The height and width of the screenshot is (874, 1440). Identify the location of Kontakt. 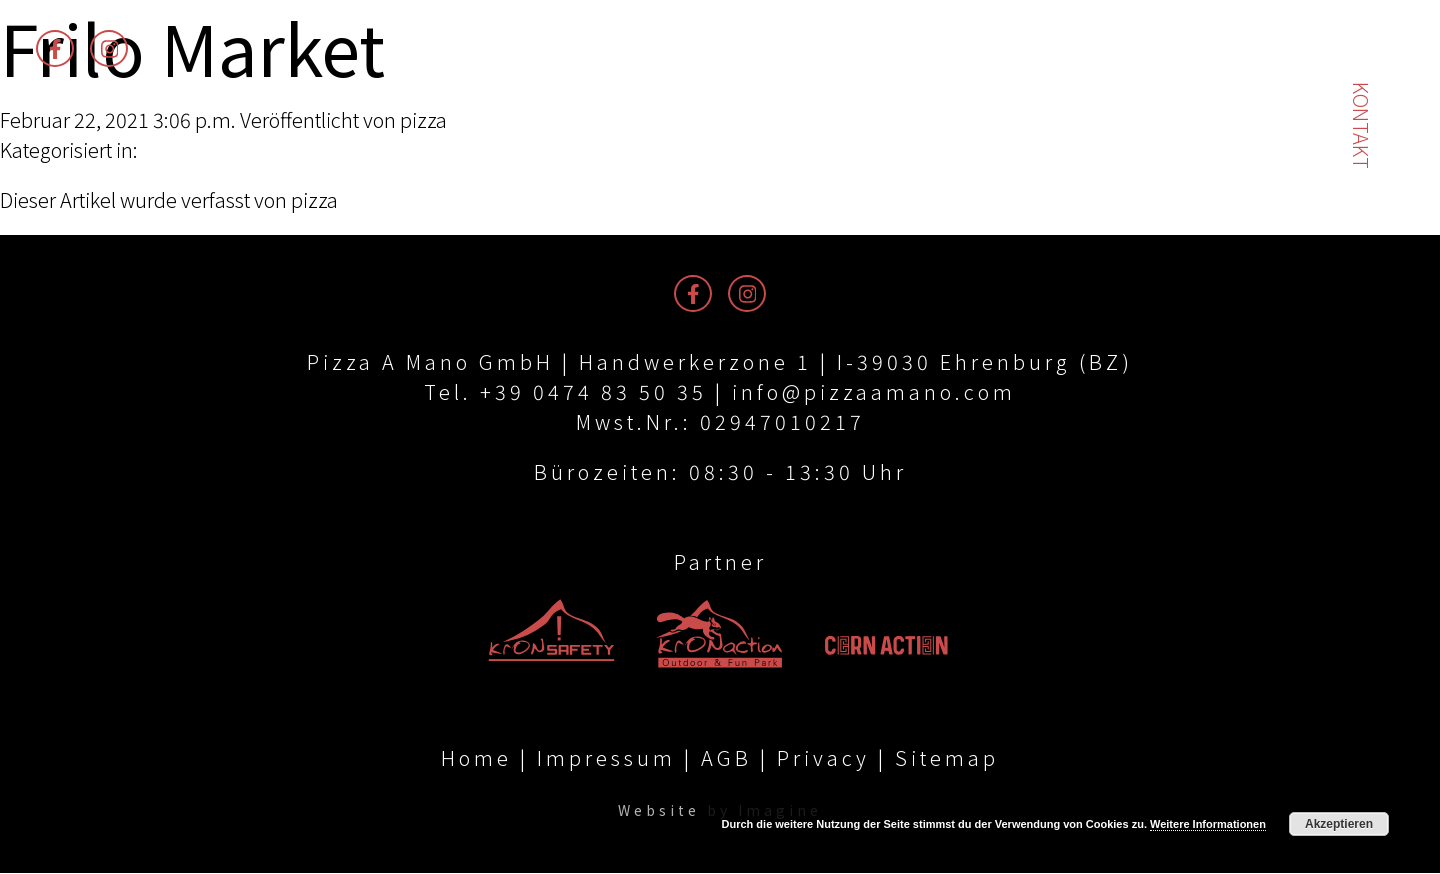
(1361, 125).